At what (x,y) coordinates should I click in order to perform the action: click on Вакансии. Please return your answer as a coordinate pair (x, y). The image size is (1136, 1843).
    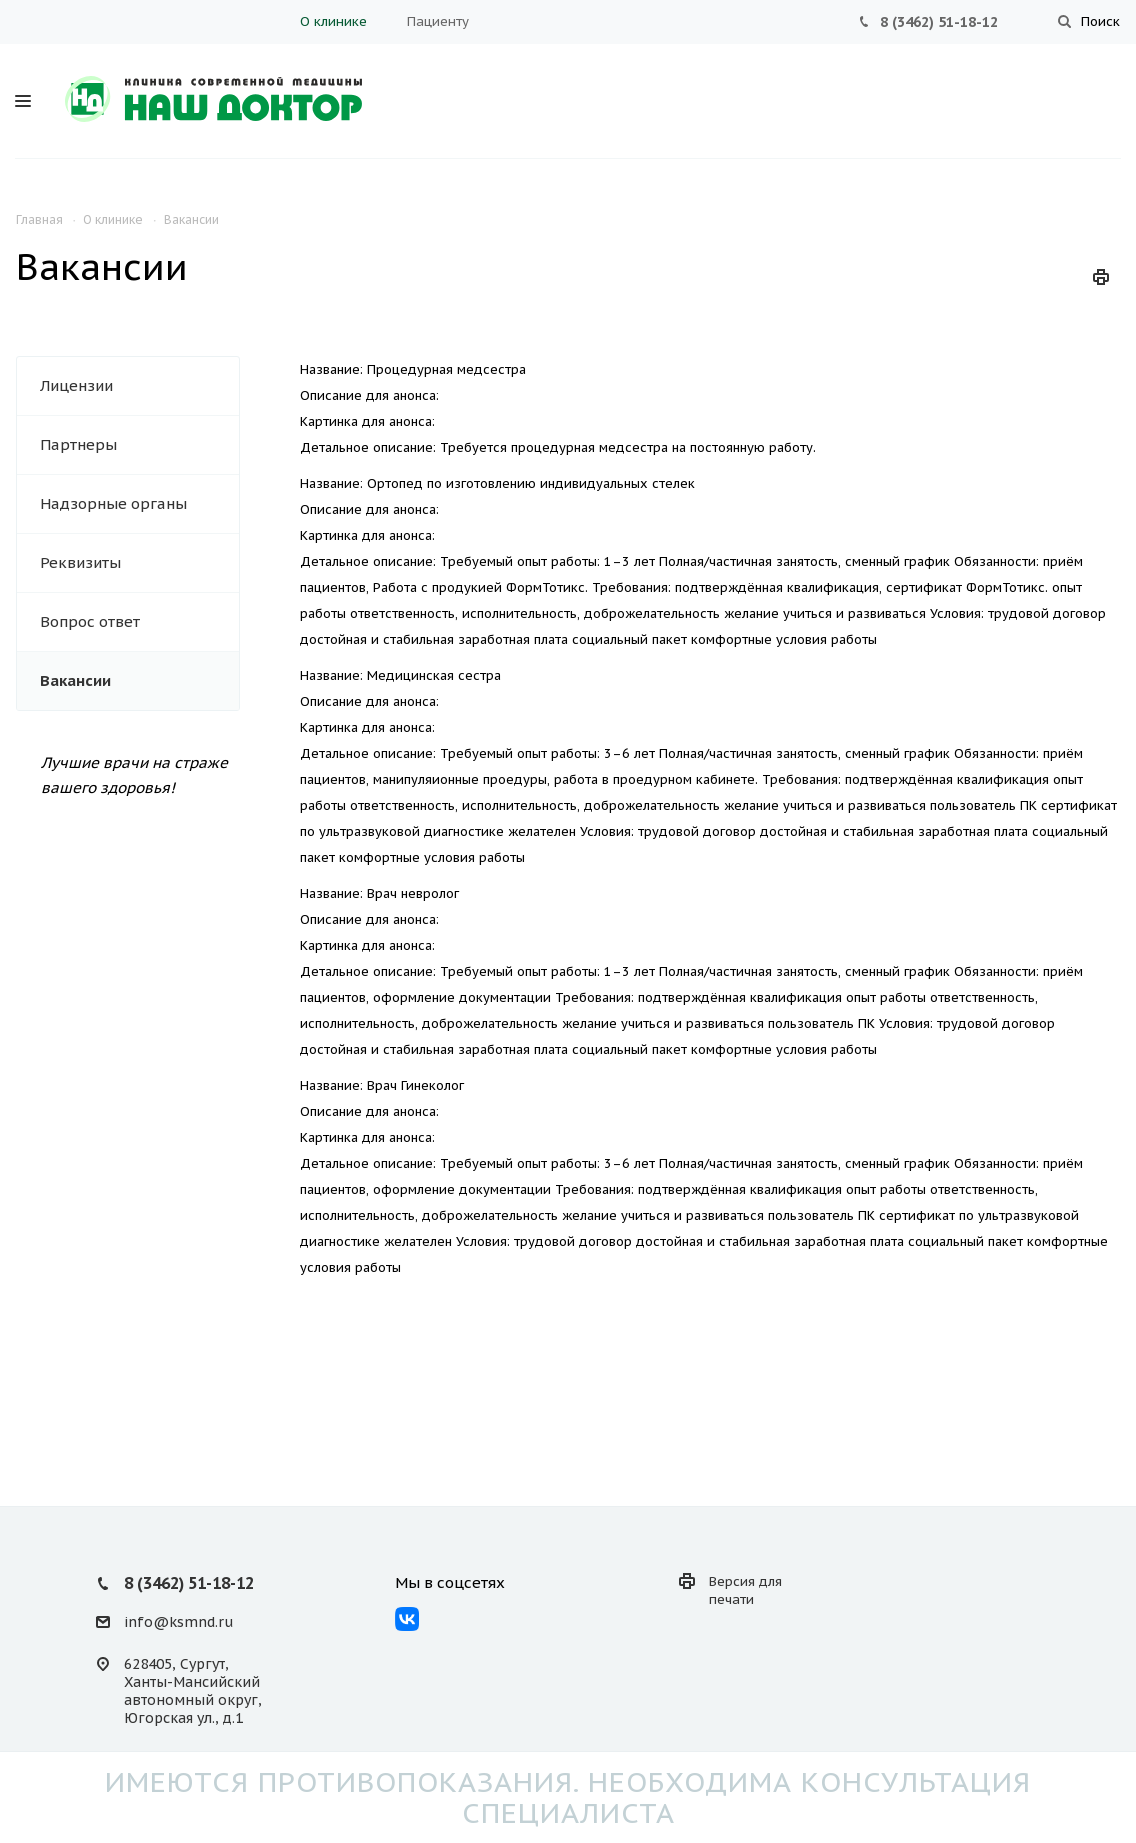
    Looking at the image, I should click on (75, 680).